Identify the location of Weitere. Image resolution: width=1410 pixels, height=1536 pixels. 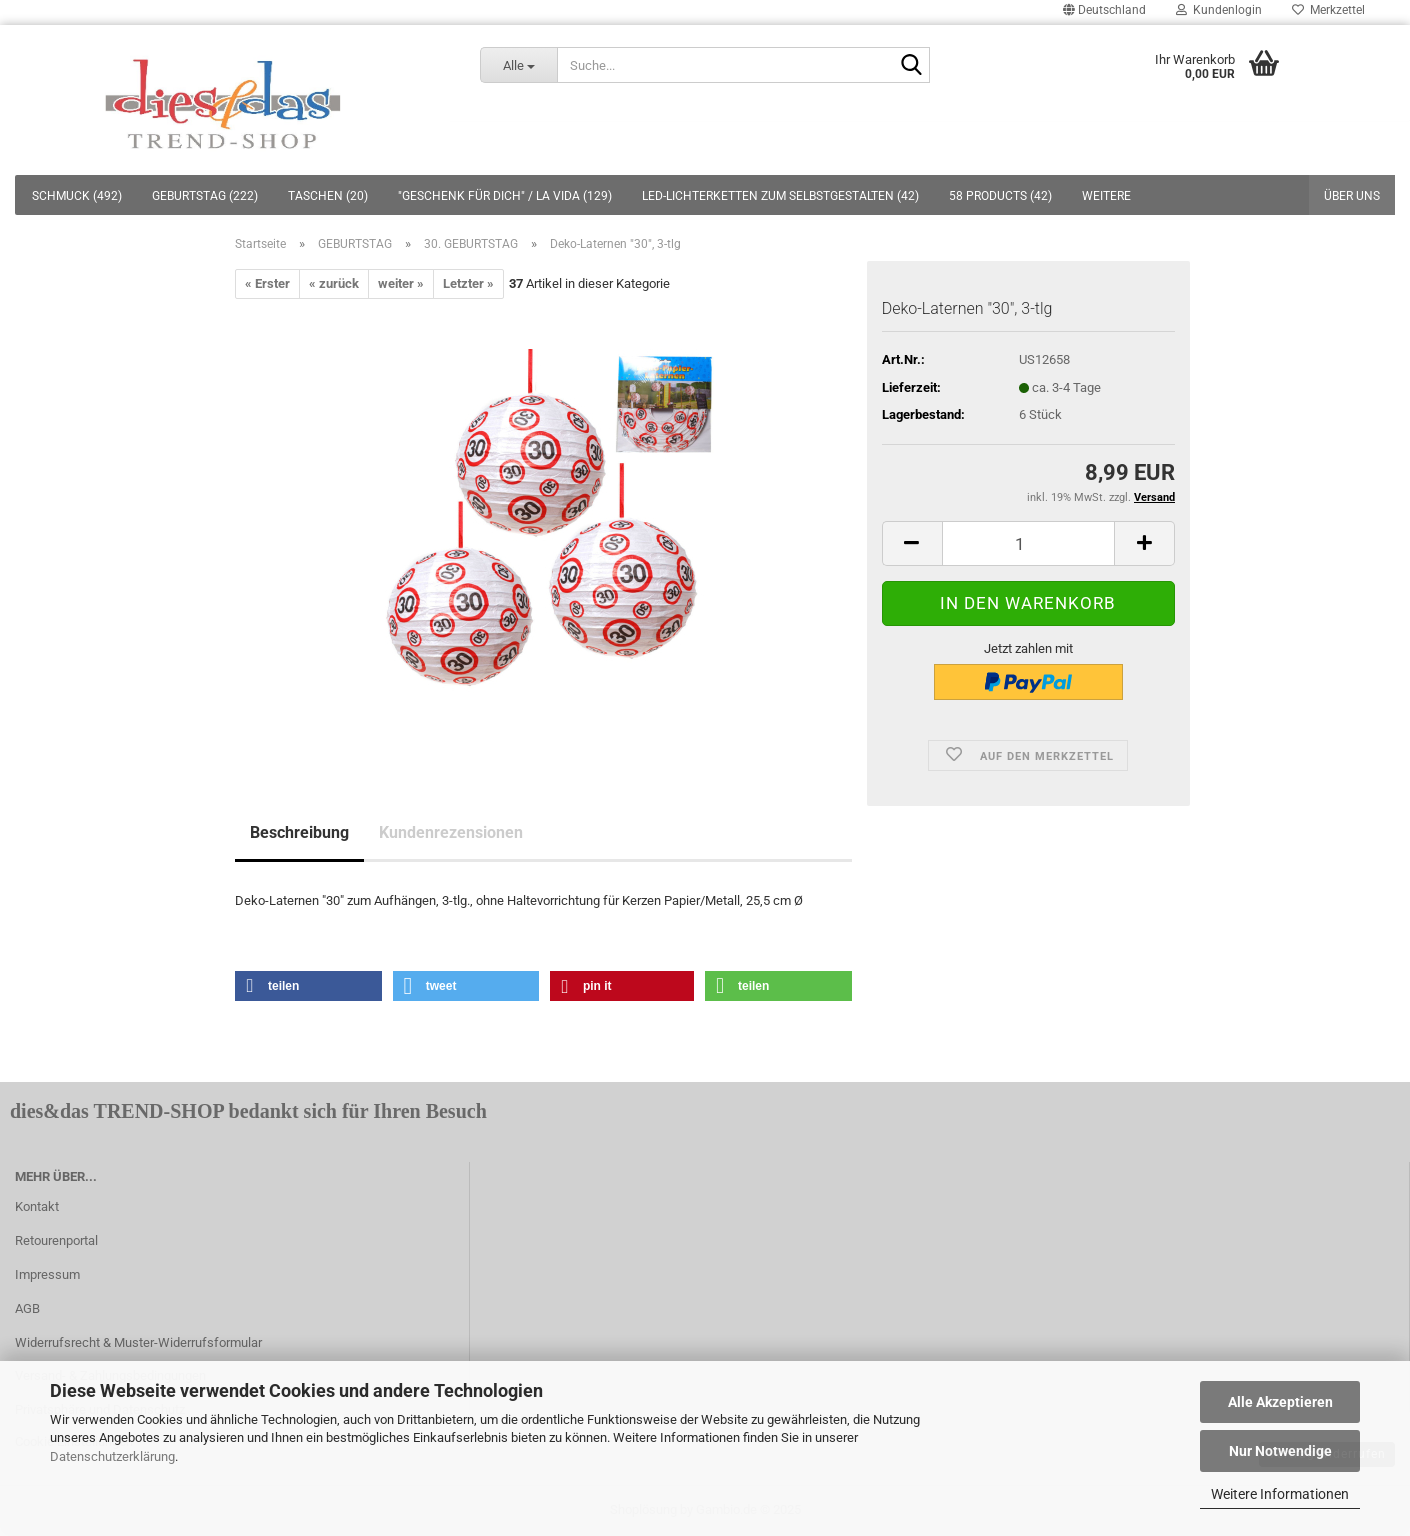
(1106, 196).